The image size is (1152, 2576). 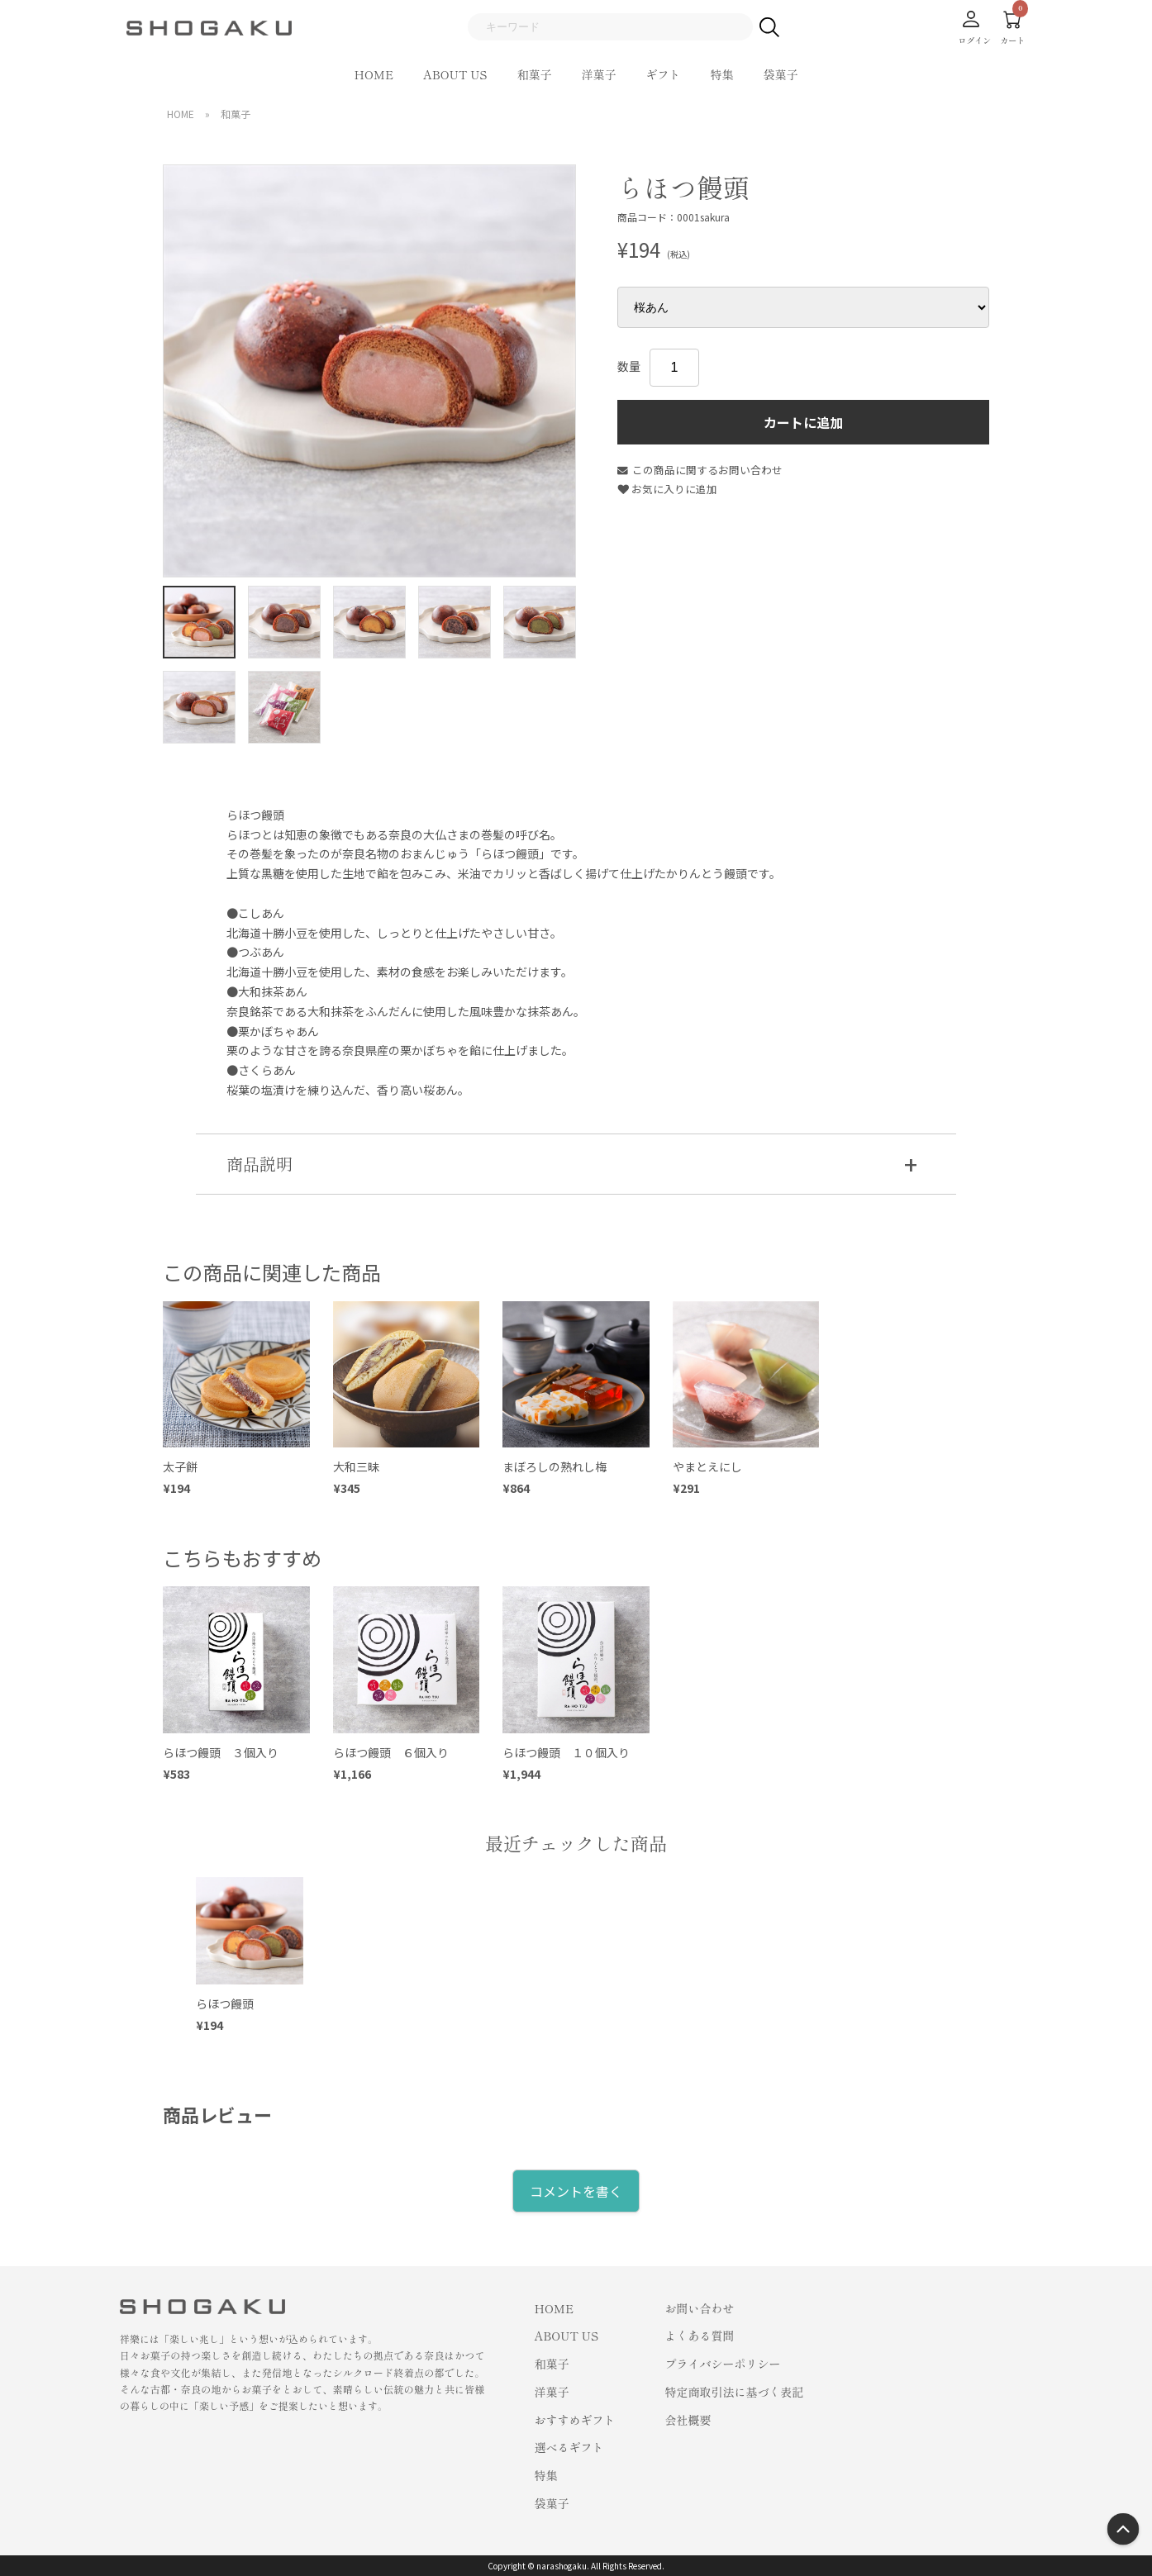 What do you see at coordinates (225, 2003) in the screenshot?
I see `らほつ饅頭` at bounding box center [225, 2003].